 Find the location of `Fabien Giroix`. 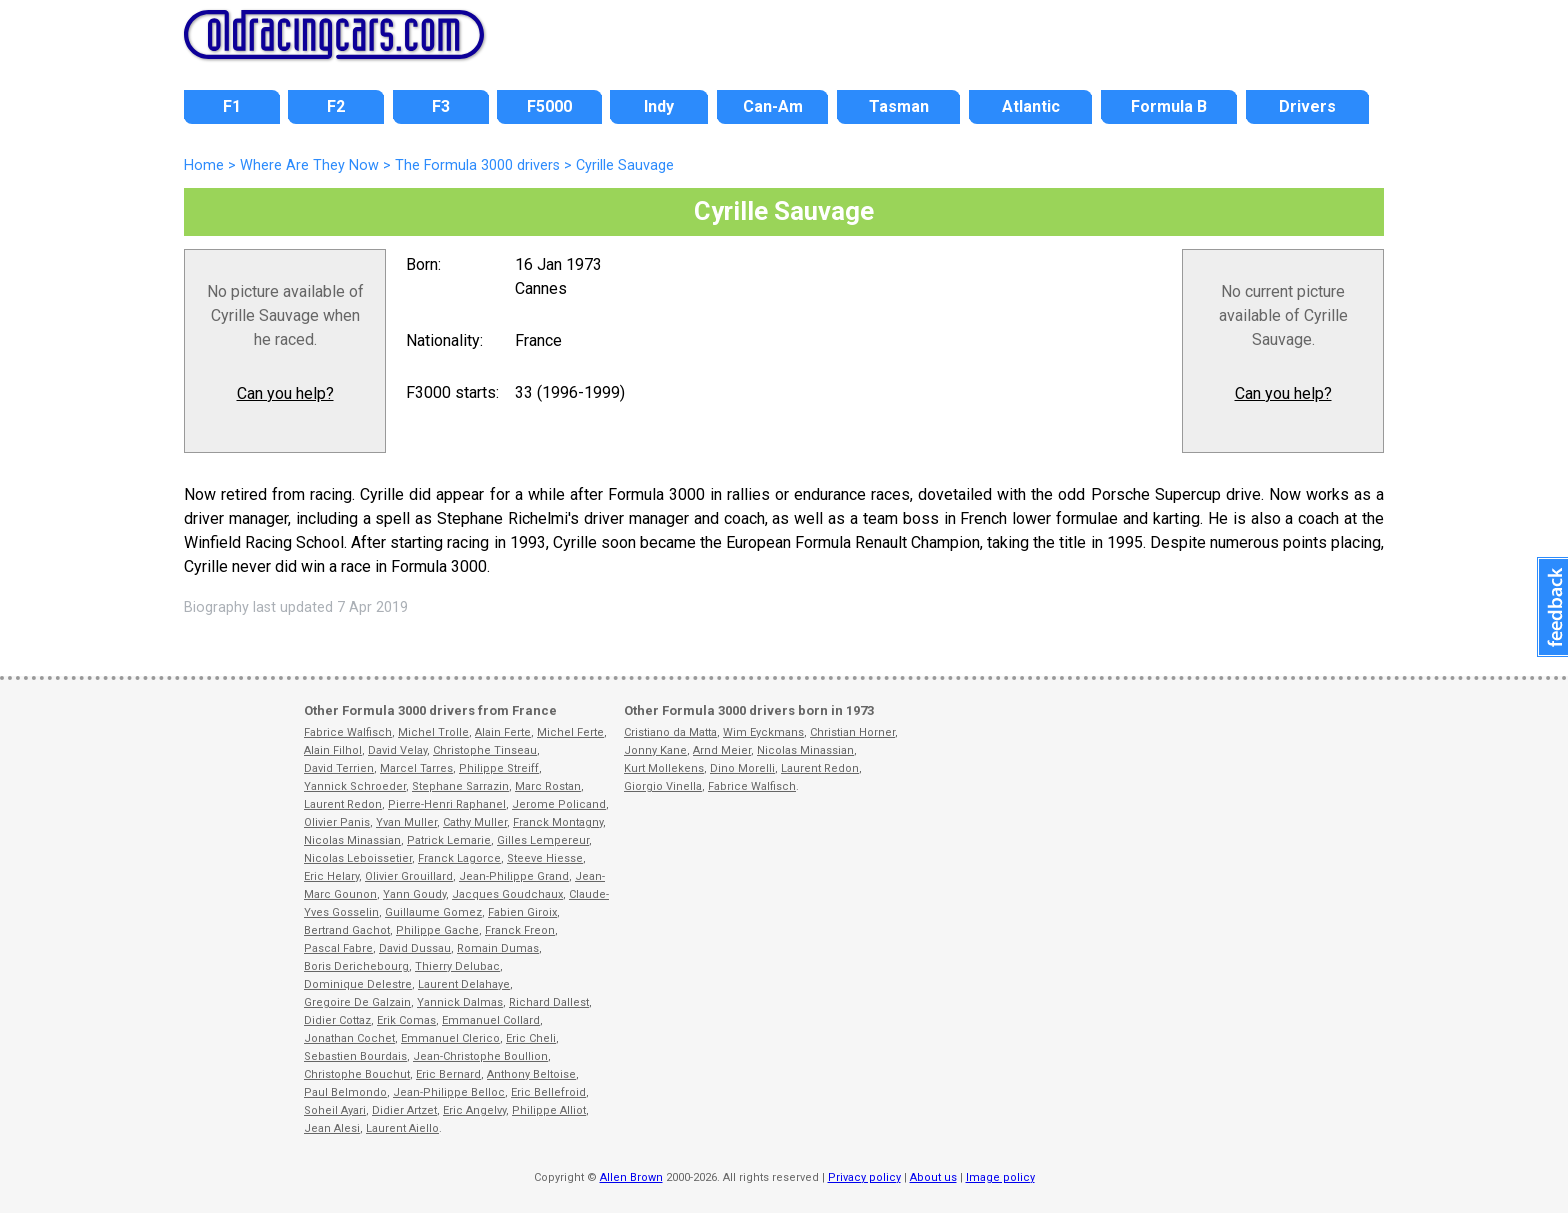

Fabien Giroix is located at coordinates (522, 912).